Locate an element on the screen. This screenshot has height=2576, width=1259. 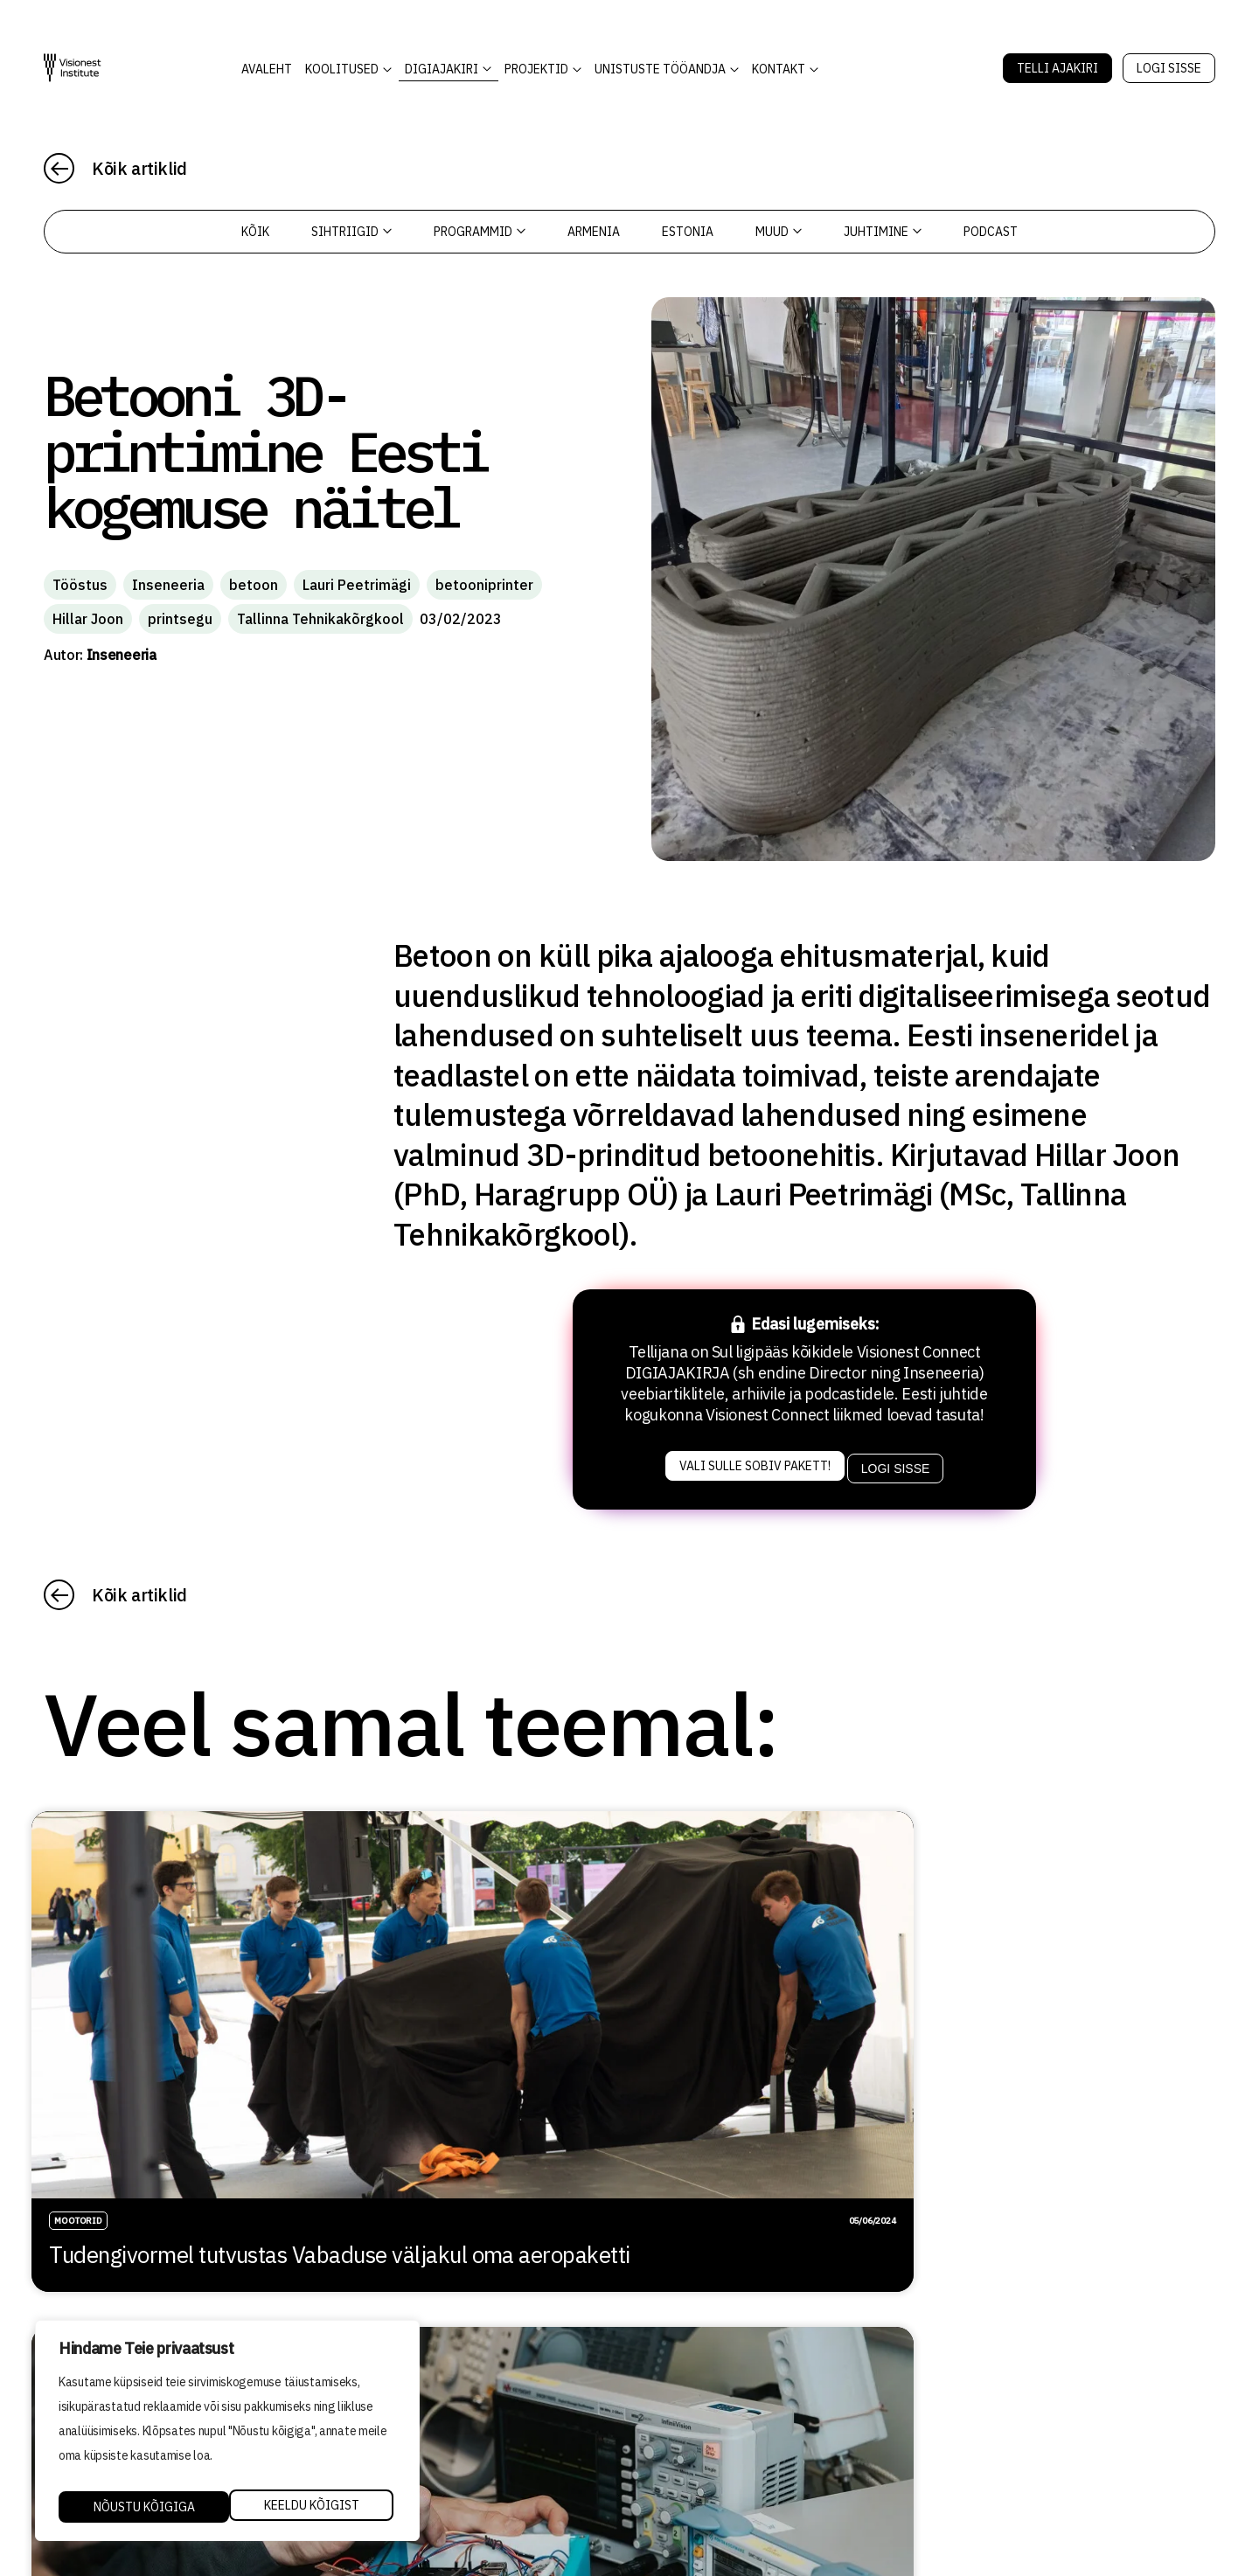
Telli Ajakiri is located at coordinates (1057, 68).